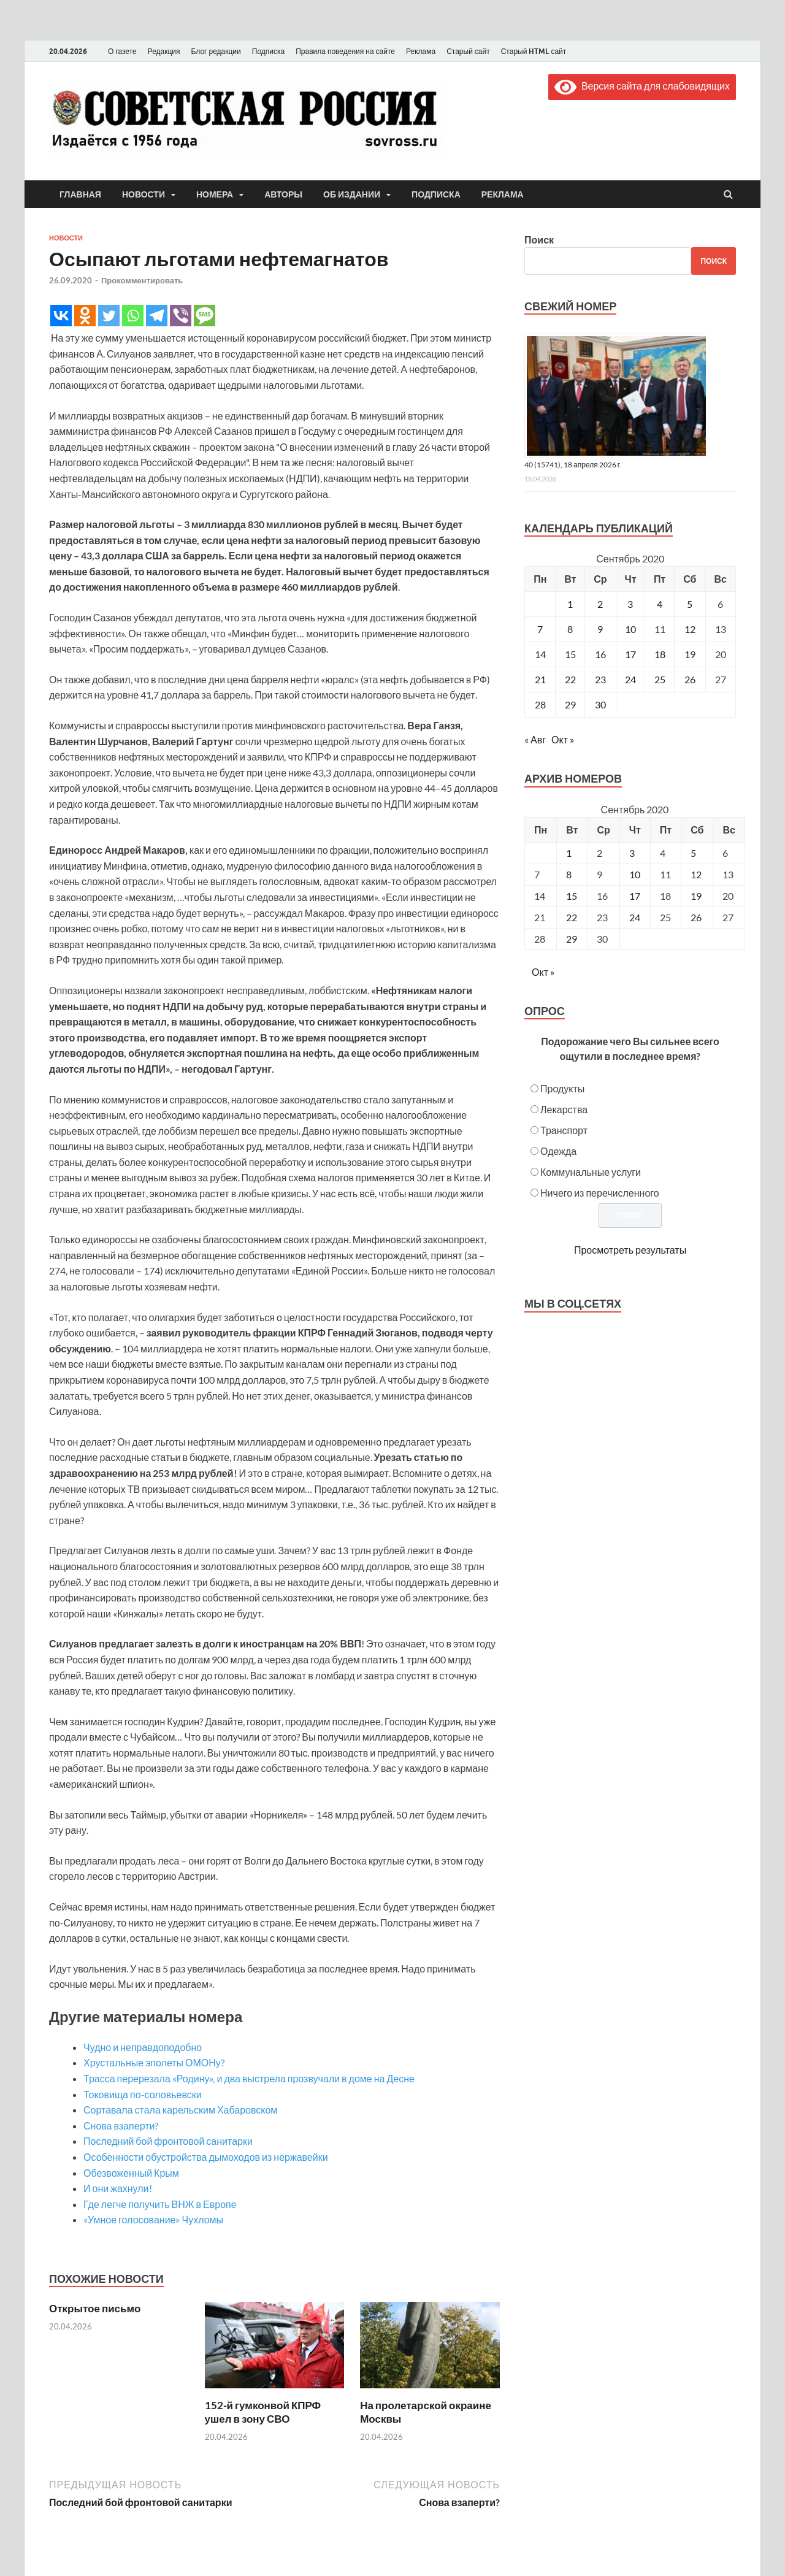 This screenshot has height=2576, width=785. I want to click on 17 [Posts published on September 17, 2020], so click(634, 896).